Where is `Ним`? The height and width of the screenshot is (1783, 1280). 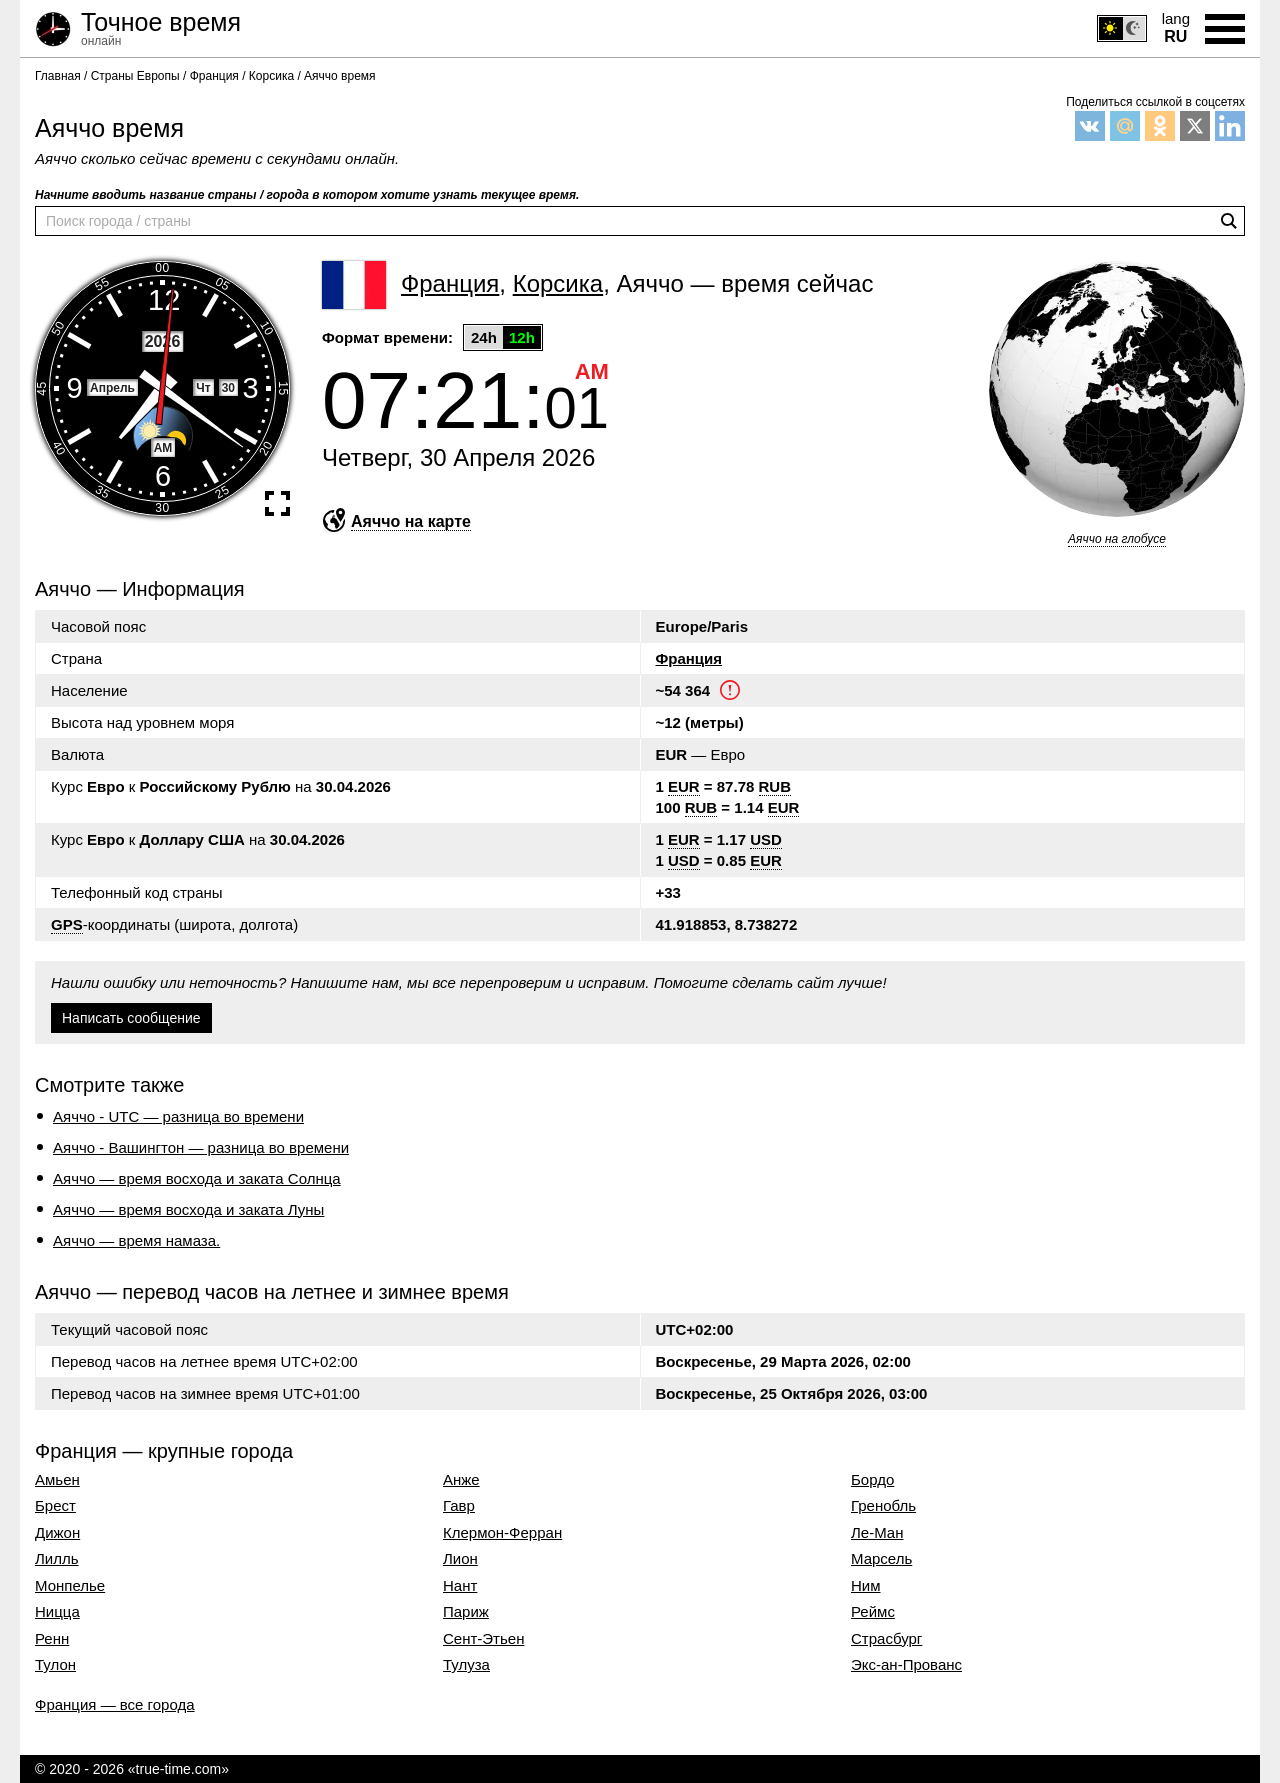 Ним is located at coordinates (866, 1586).